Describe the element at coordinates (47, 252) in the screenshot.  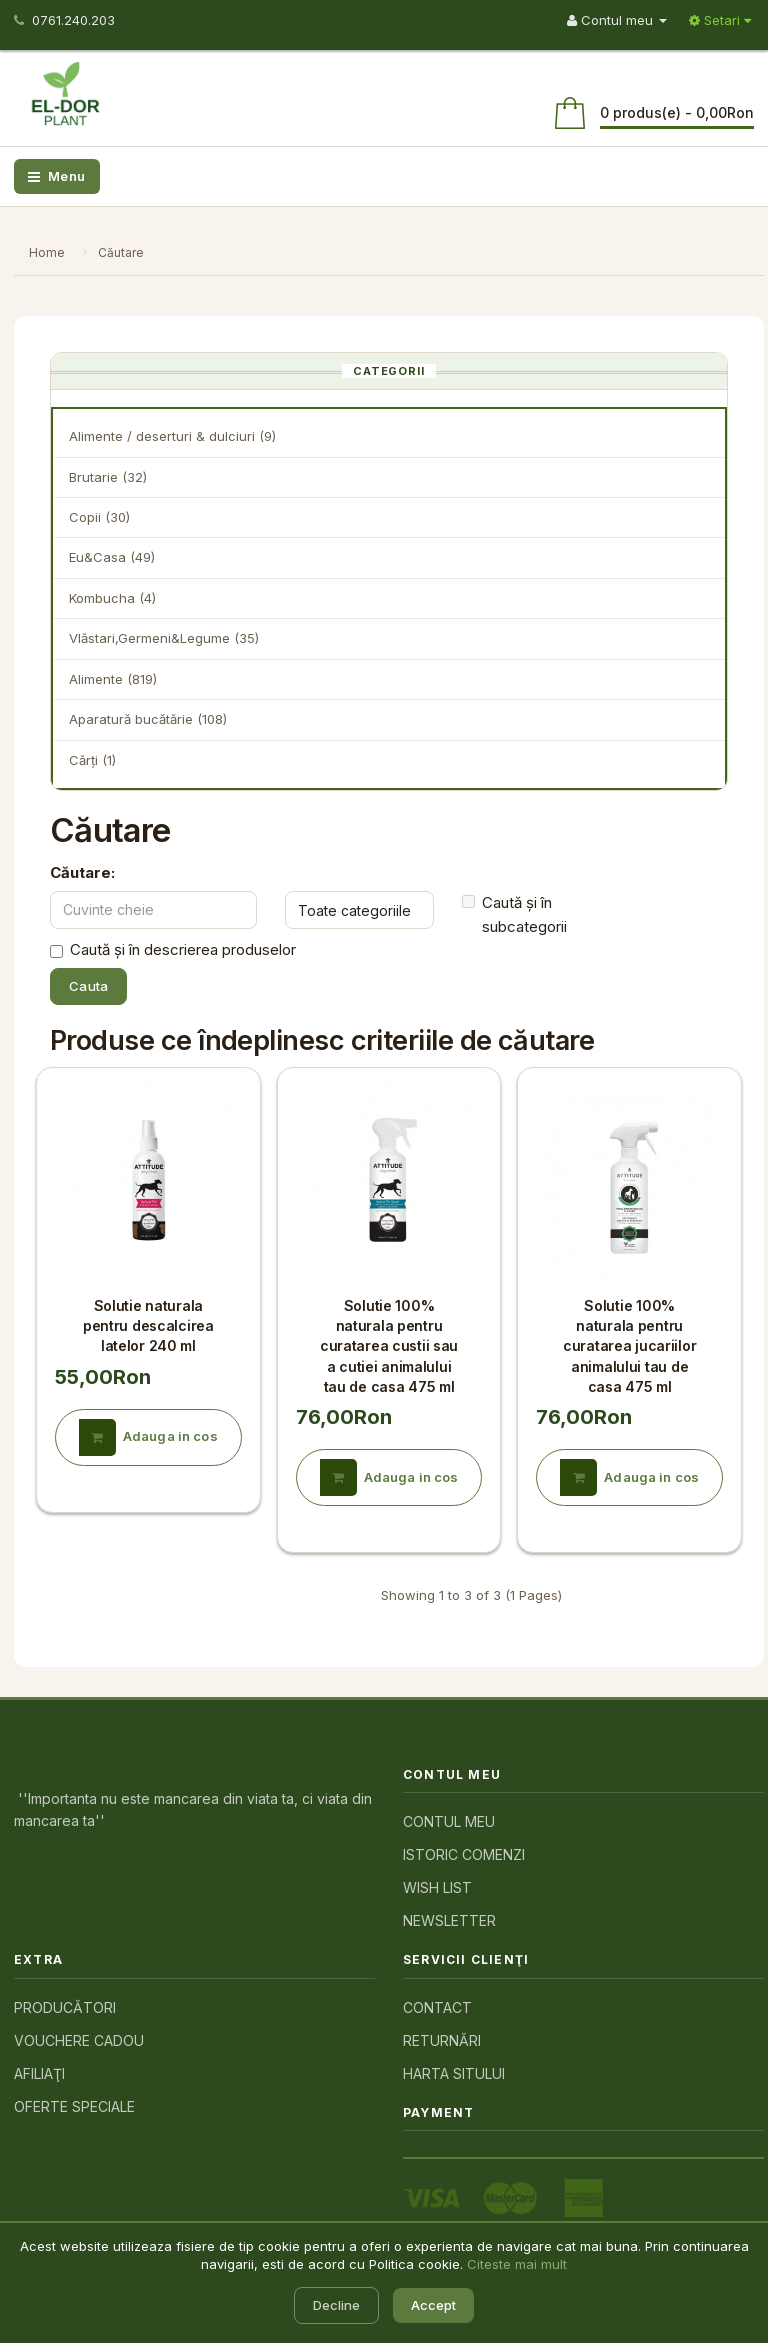
I see `Home` at that location.